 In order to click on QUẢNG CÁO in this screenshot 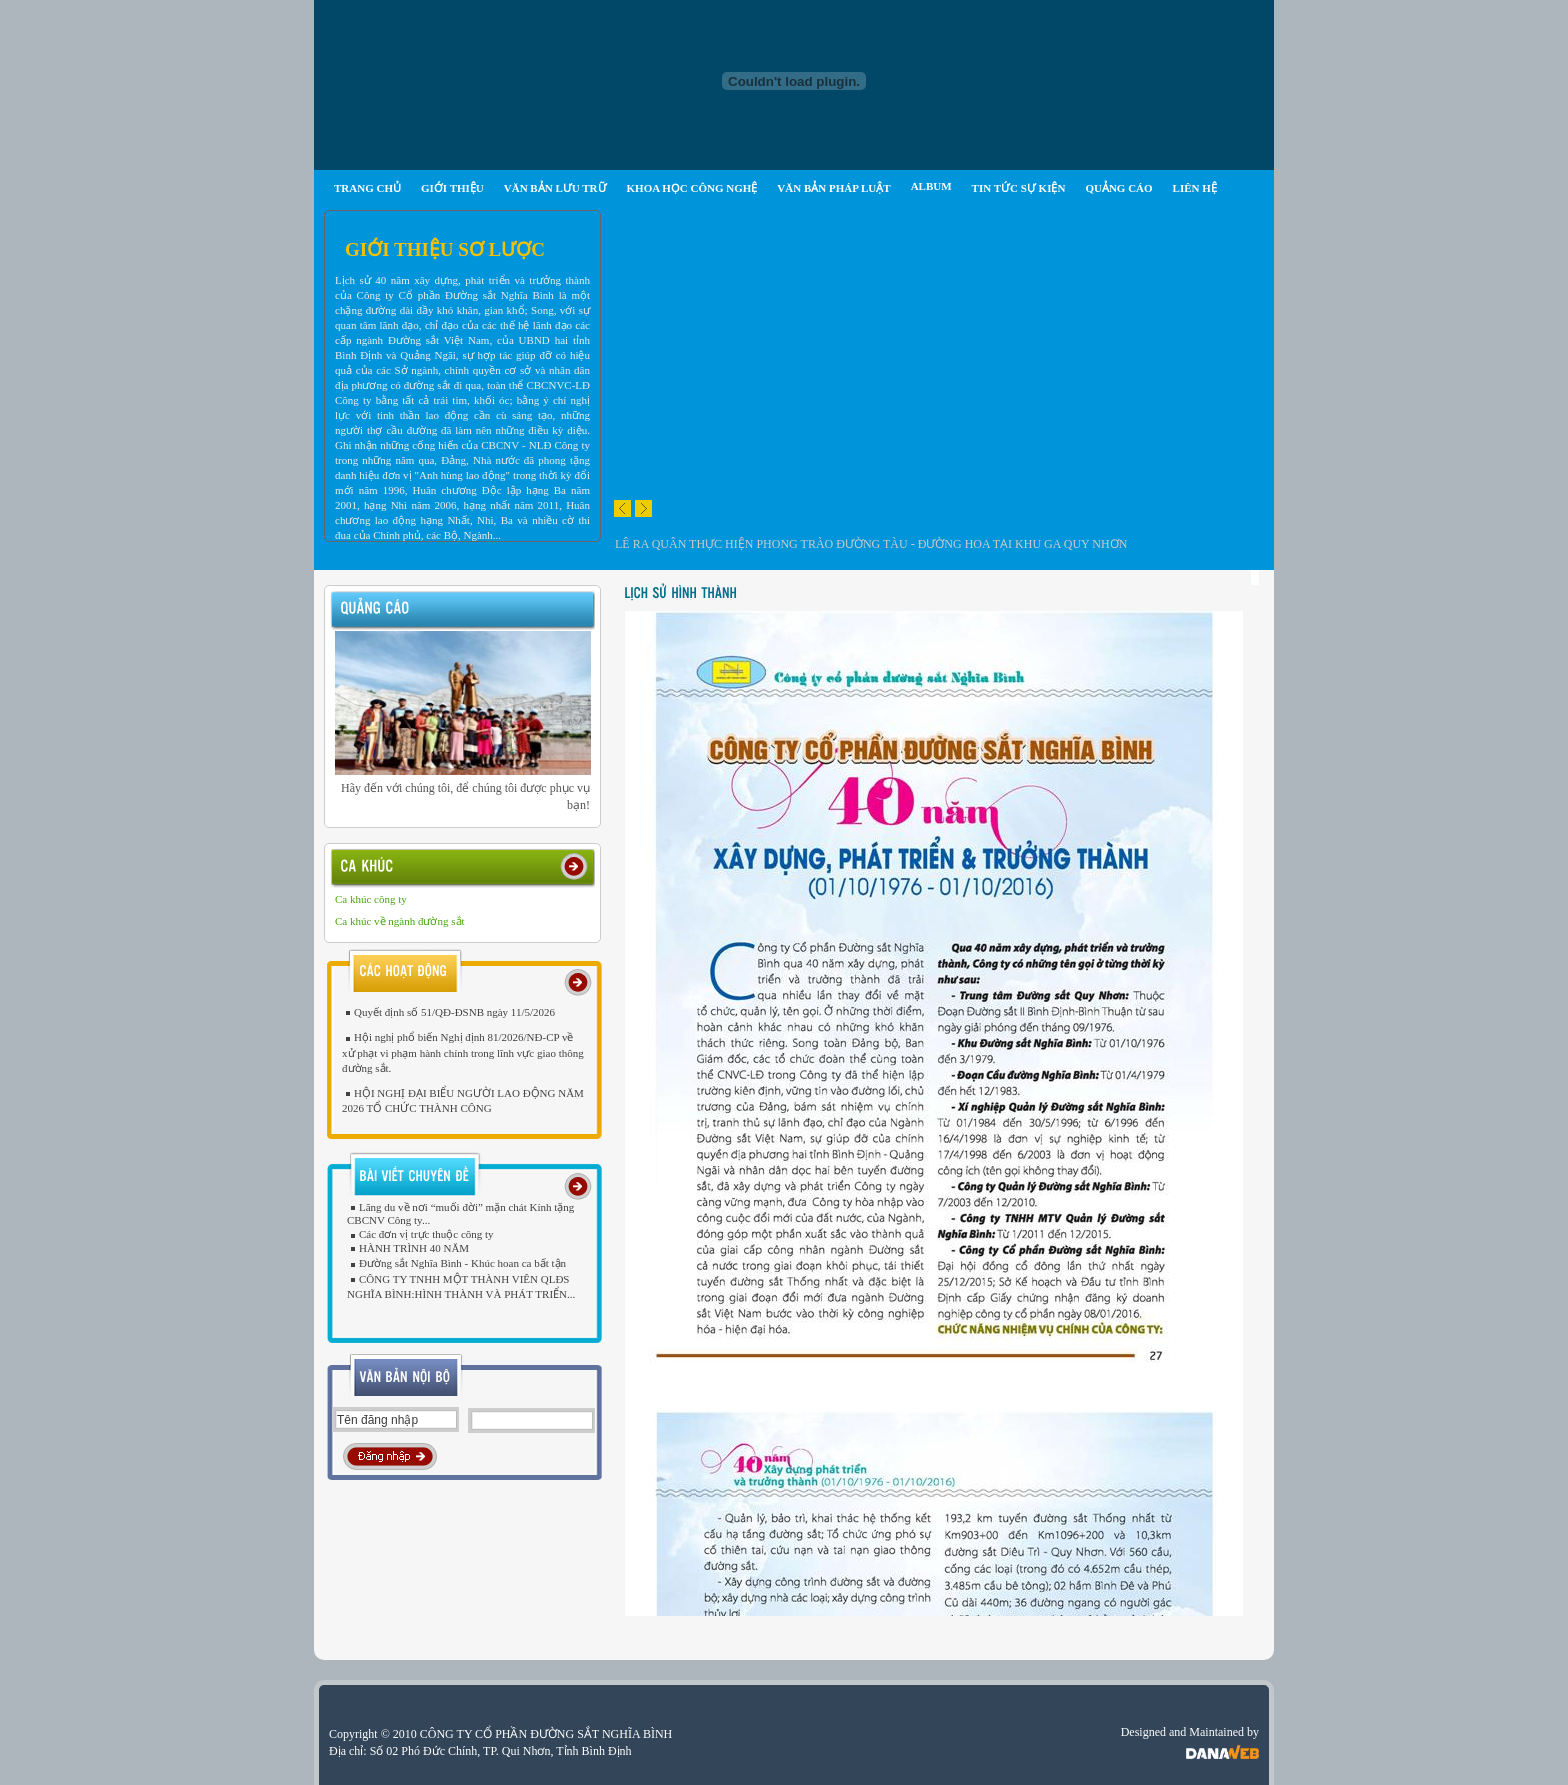, I will do `click(1118, 188)`.